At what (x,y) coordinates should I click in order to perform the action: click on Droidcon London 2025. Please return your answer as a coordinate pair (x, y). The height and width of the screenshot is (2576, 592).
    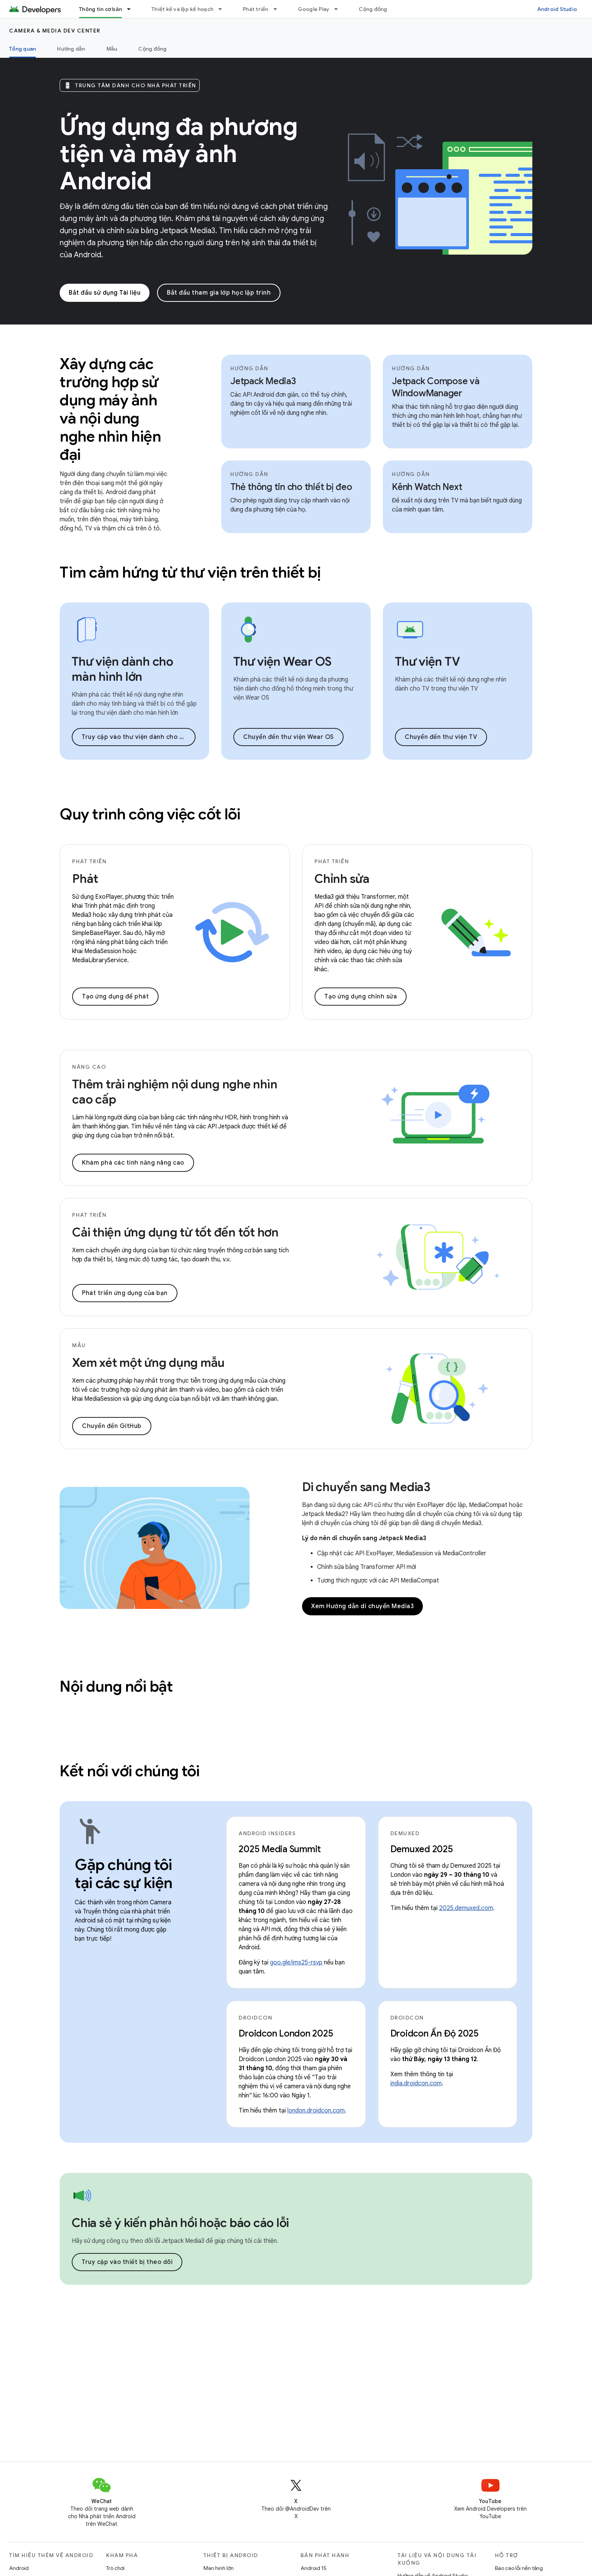
    Looking at the image, I should click on (286, 2033).